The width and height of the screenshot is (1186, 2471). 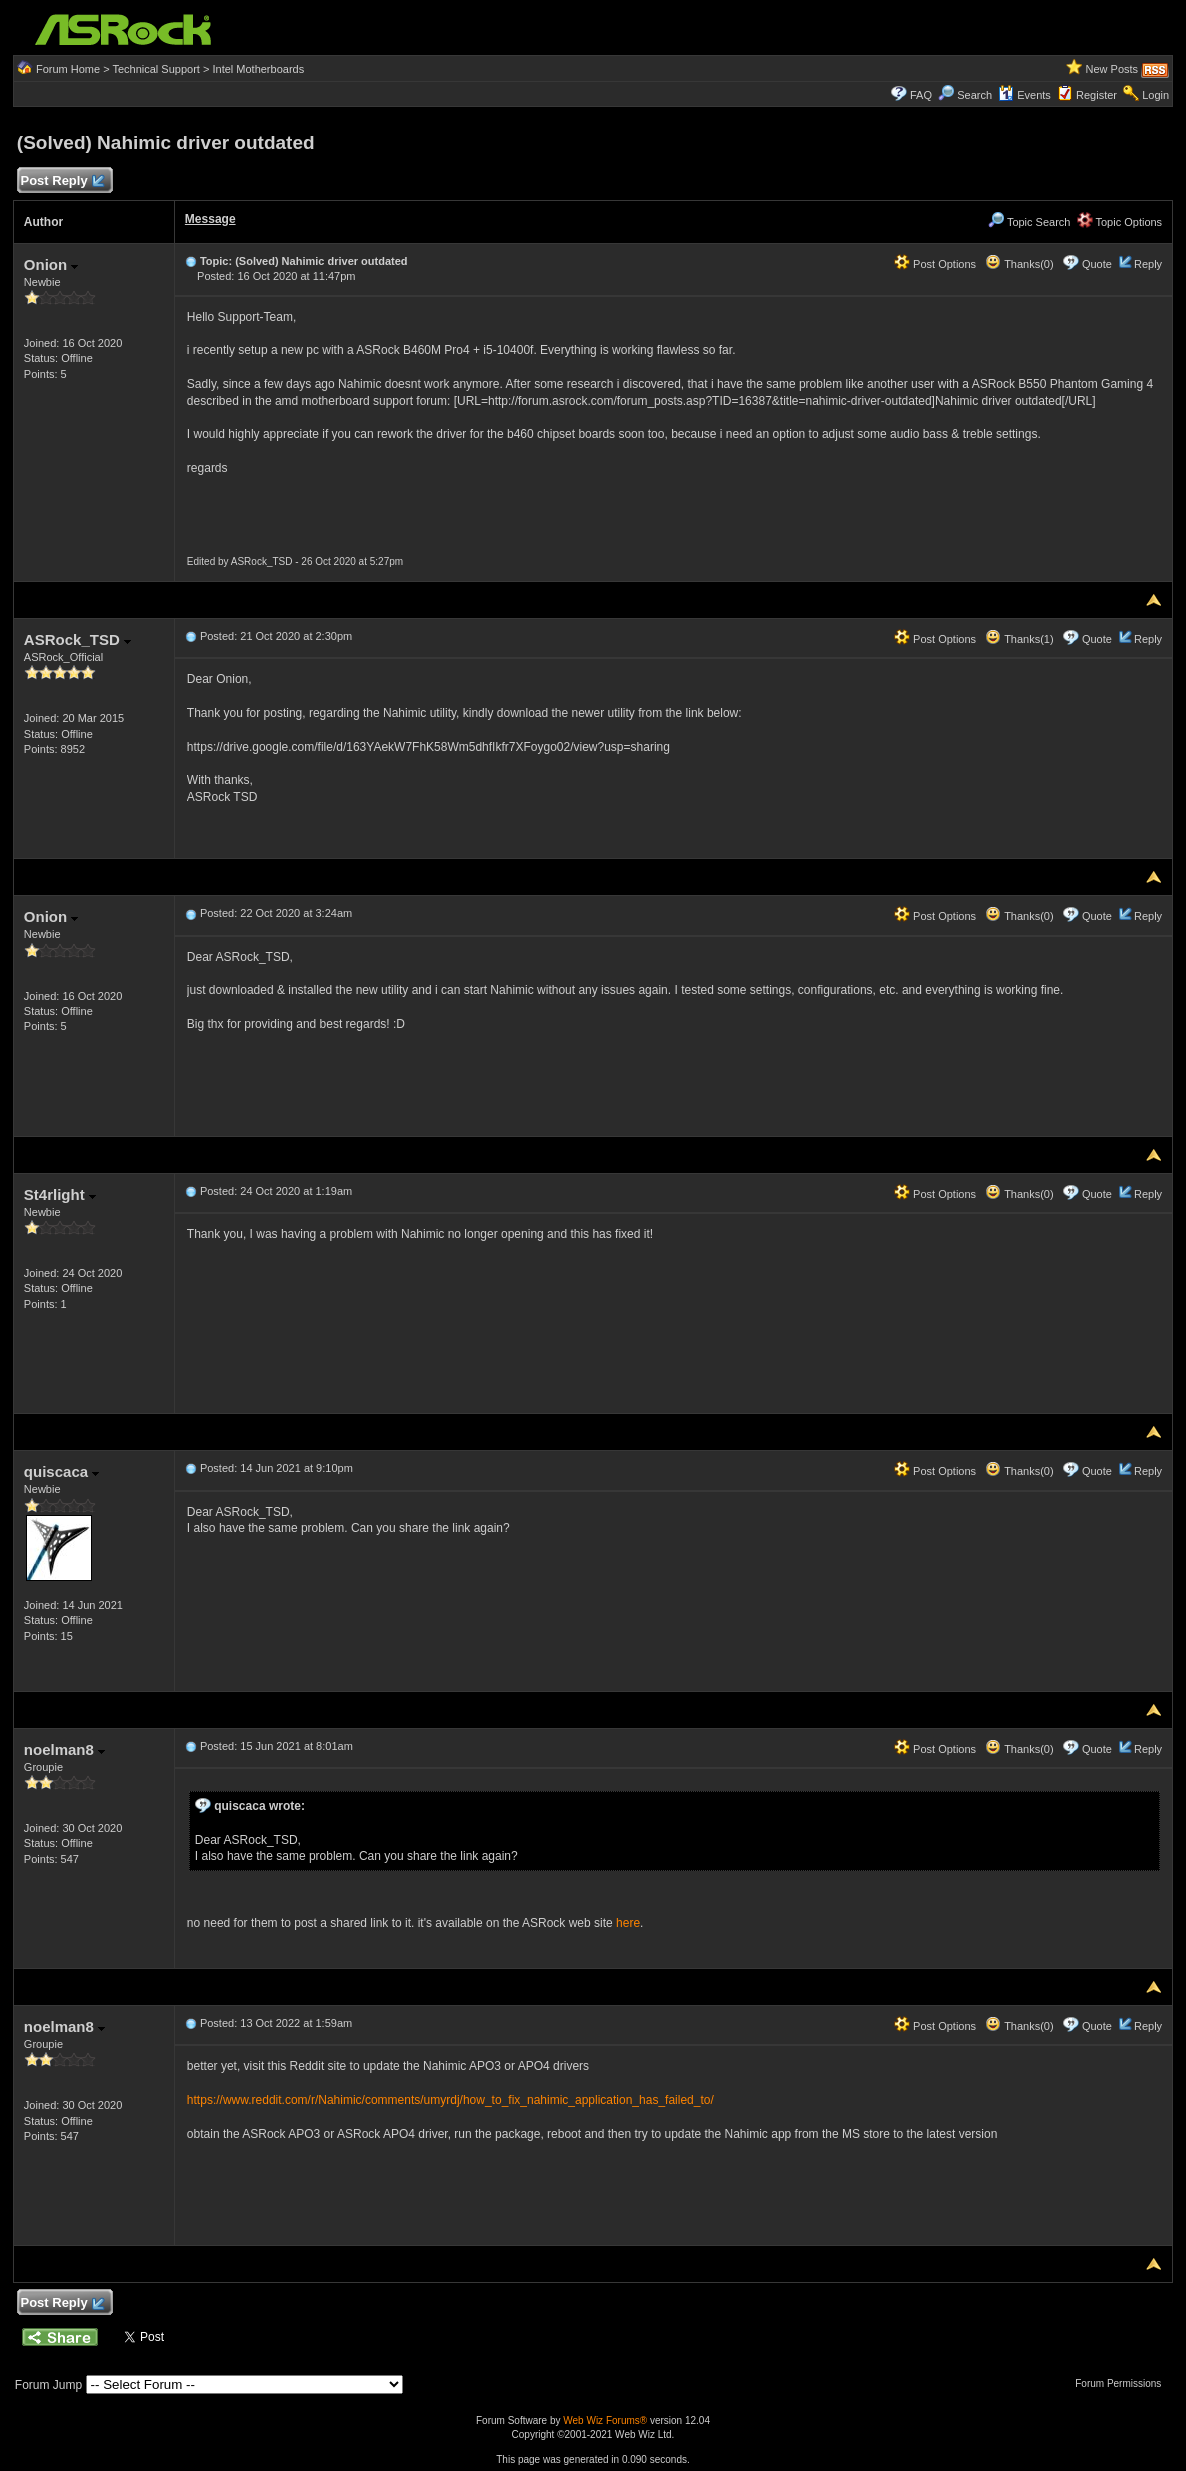 What do you see at coordinates (1111, 69) in the screenshot?
I see `New Posts` at bounding box center [1111, 69].